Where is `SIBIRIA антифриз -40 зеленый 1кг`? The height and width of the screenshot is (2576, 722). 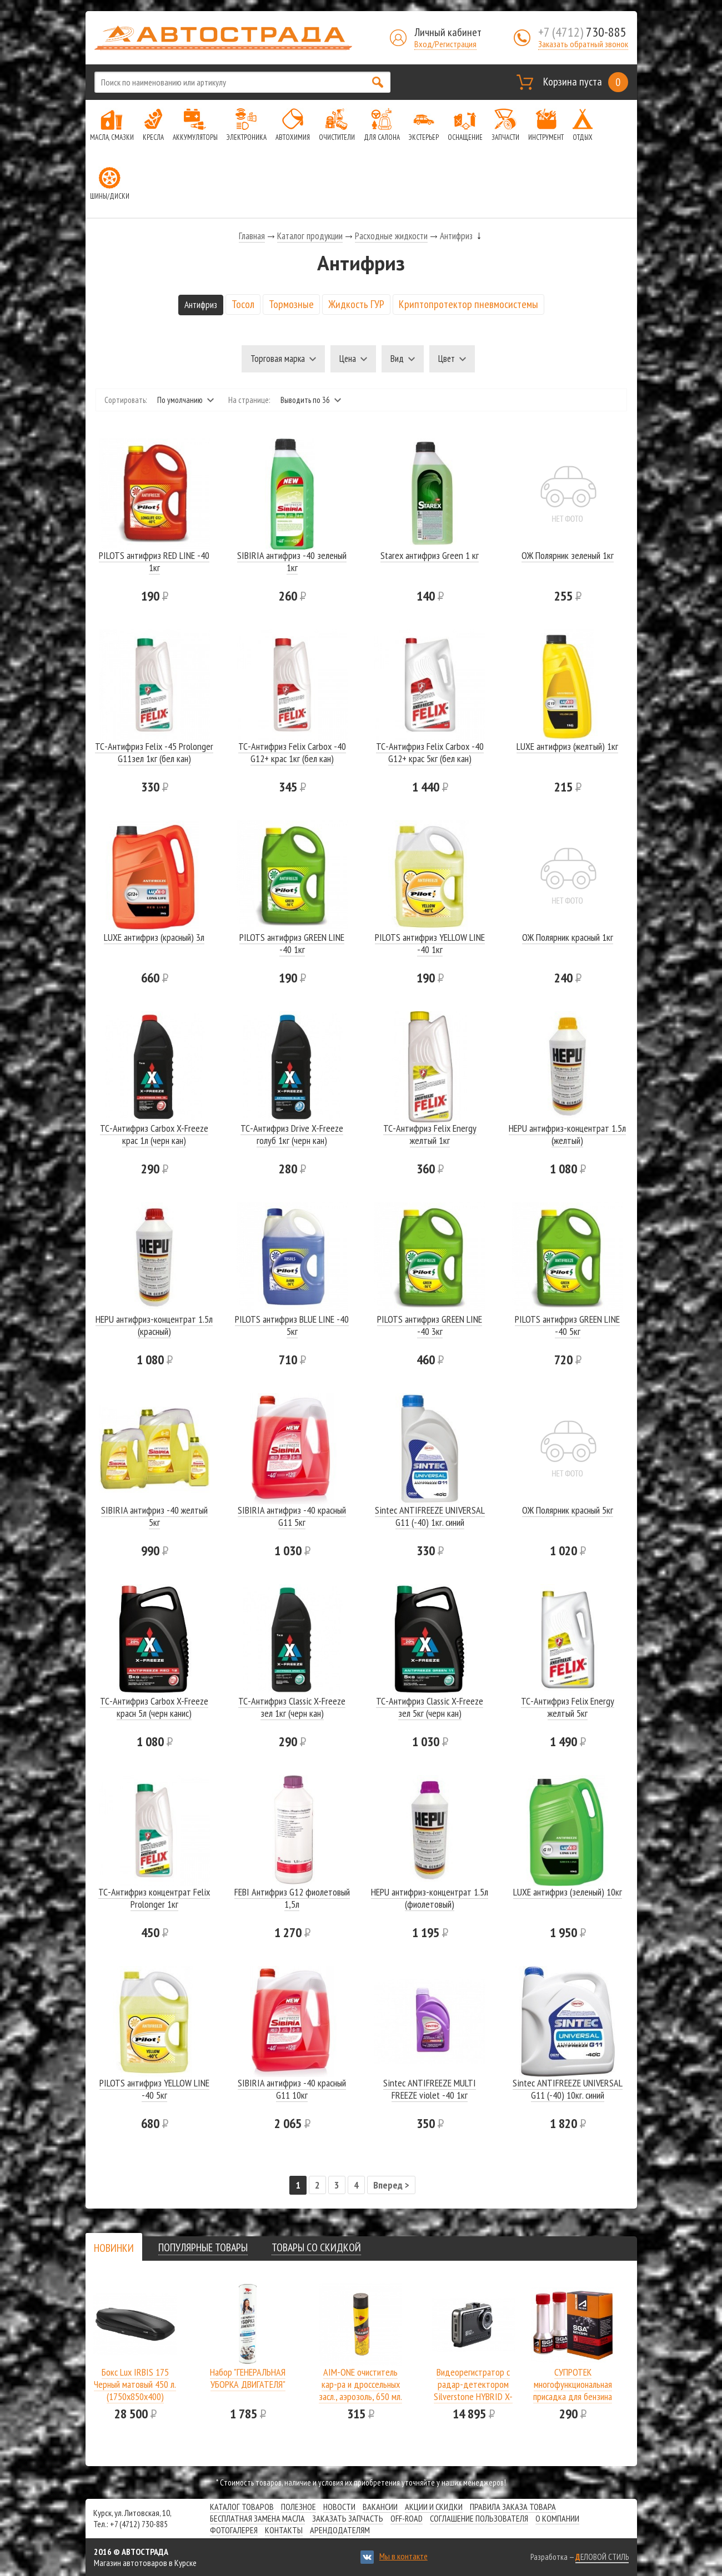
SIBIRIA антифриз -40 зеленый 1кг is located at coordinates (292, 561).